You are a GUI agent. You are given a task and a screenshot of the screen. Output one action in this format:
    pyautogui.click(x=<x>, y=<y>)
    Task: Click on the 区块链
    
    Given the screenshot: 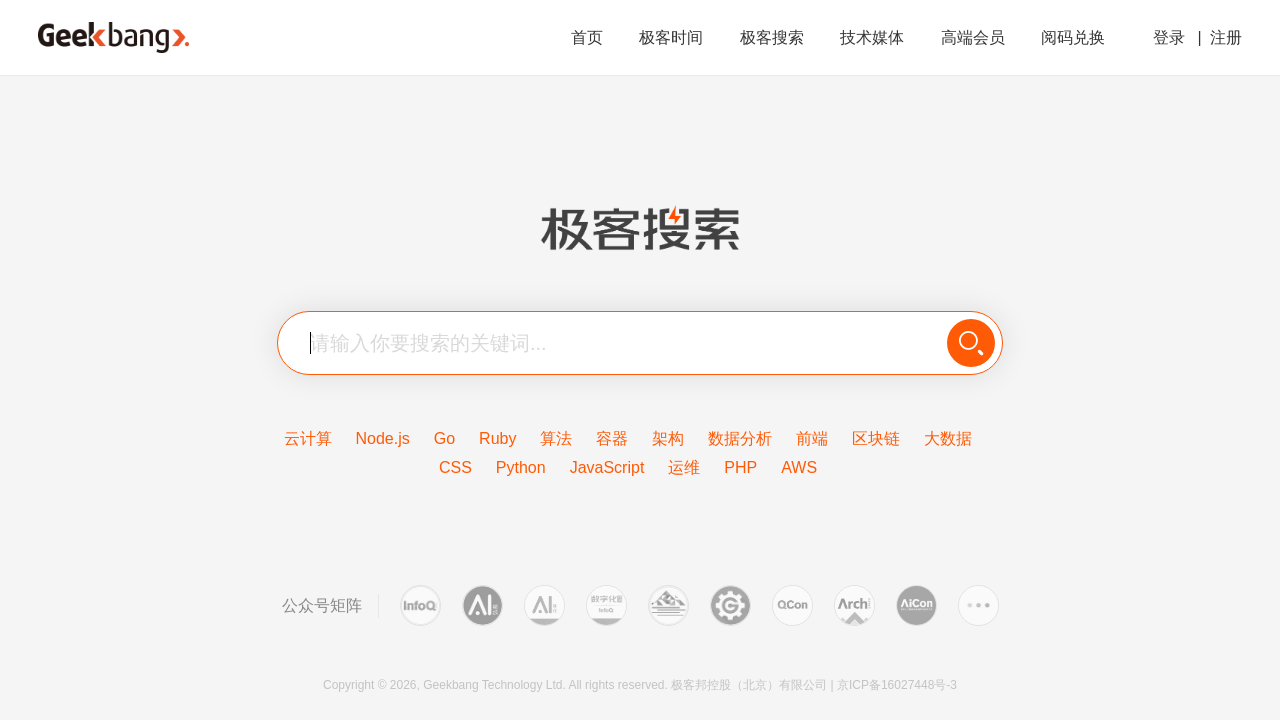 What is the action you would take?
    pyautogui.click(x=876, y=438)
    